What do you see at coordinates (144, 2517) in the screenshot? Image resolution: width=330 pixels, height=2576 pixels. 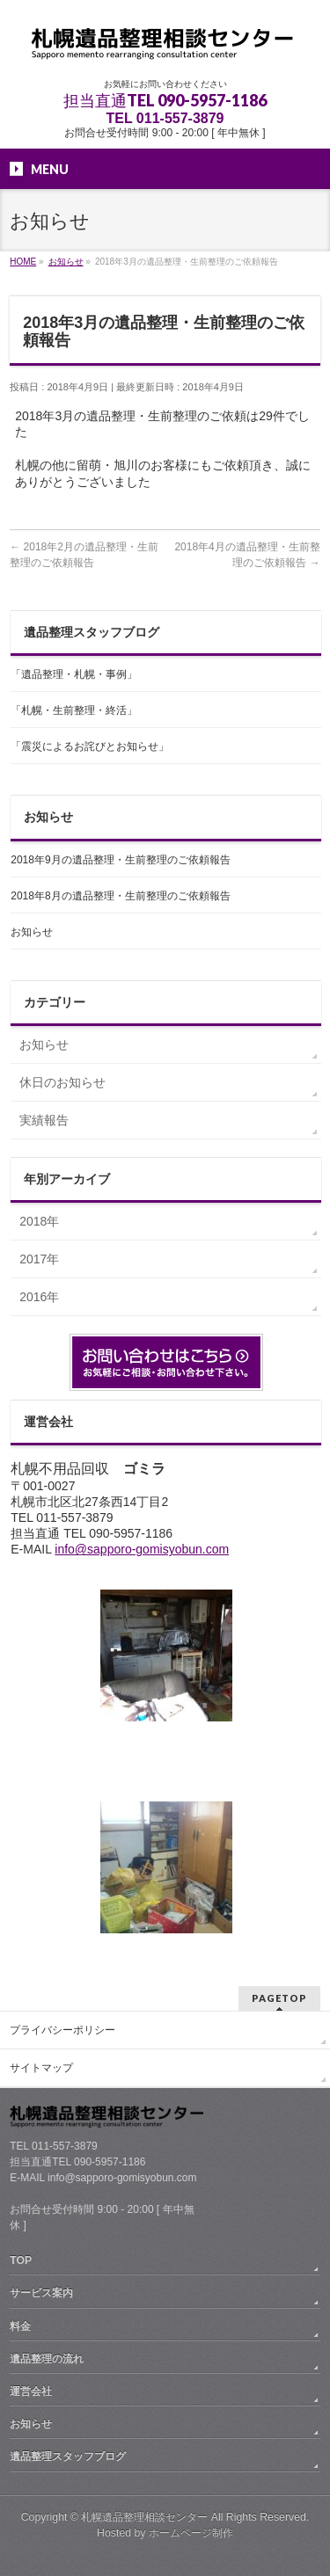 I see `札幌遺品整理相談センター` at bounding box center [144, 2517].